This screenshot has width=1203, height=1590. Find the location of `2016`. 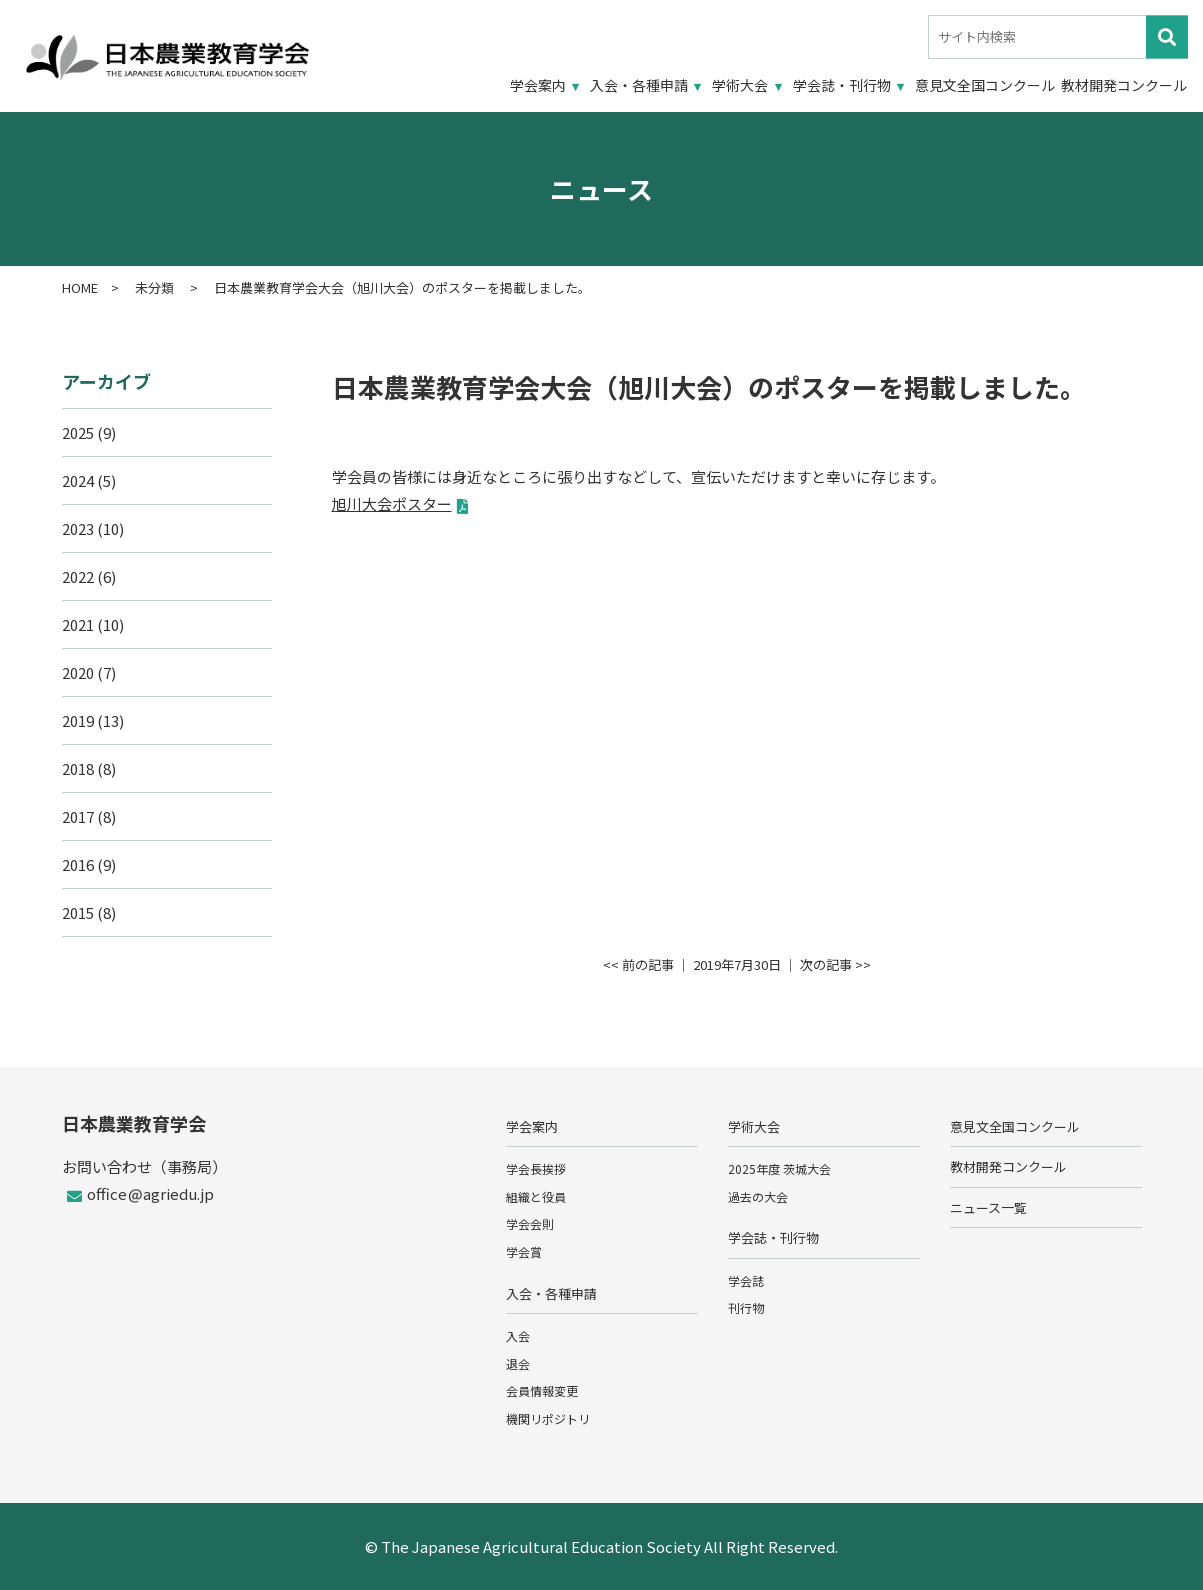

2016 is located at coordinates (78, 864).